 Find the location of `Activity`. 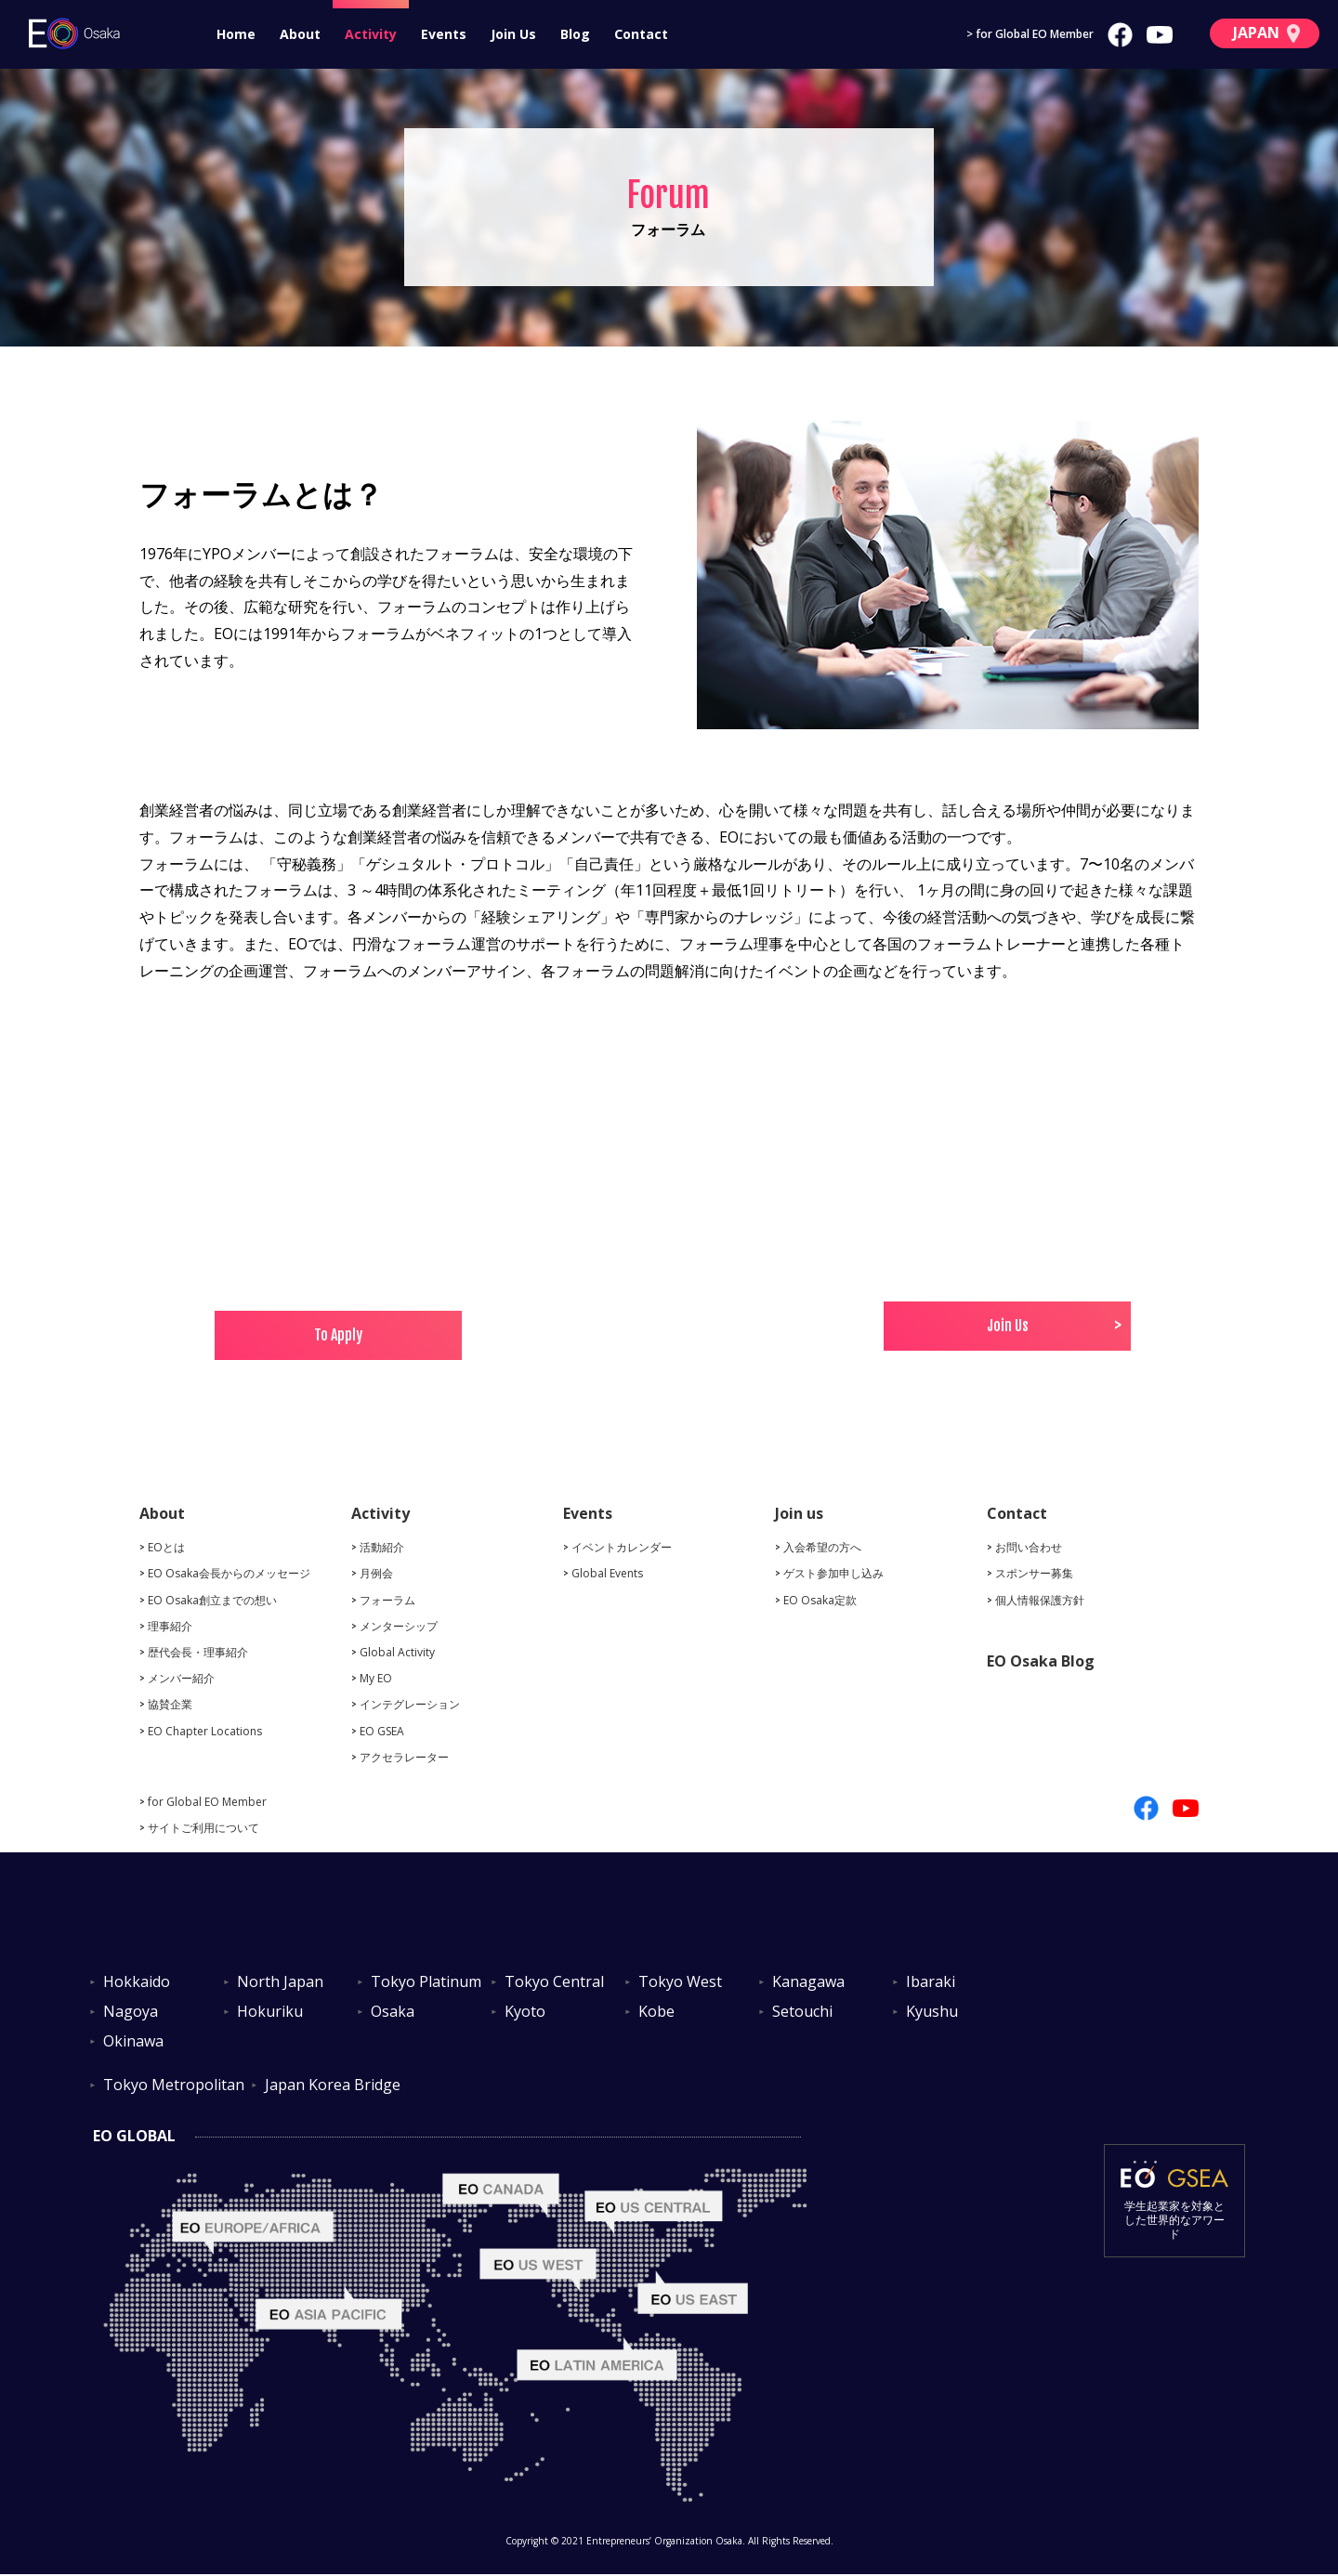

Activity is located at coordinates (371, 34).